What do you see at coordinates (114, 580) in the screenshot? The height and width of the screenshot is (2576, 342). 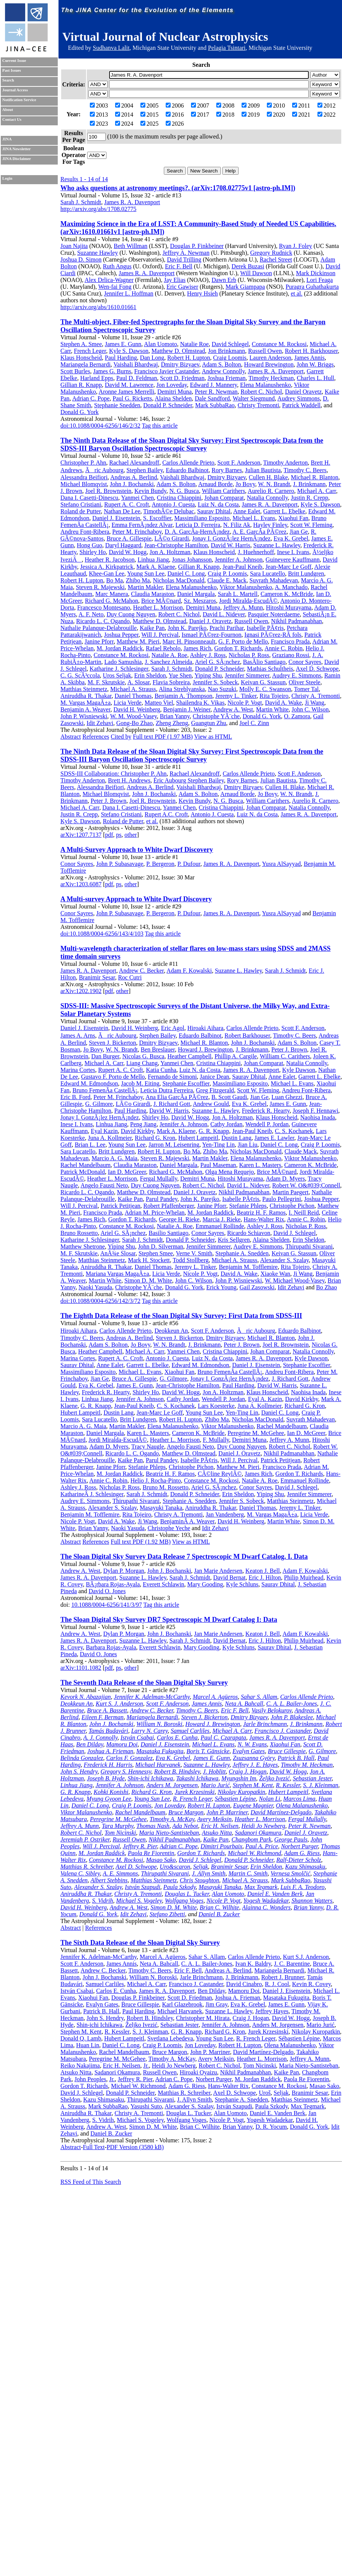 I see `Bo Ma` at bounding box center [114, 580].